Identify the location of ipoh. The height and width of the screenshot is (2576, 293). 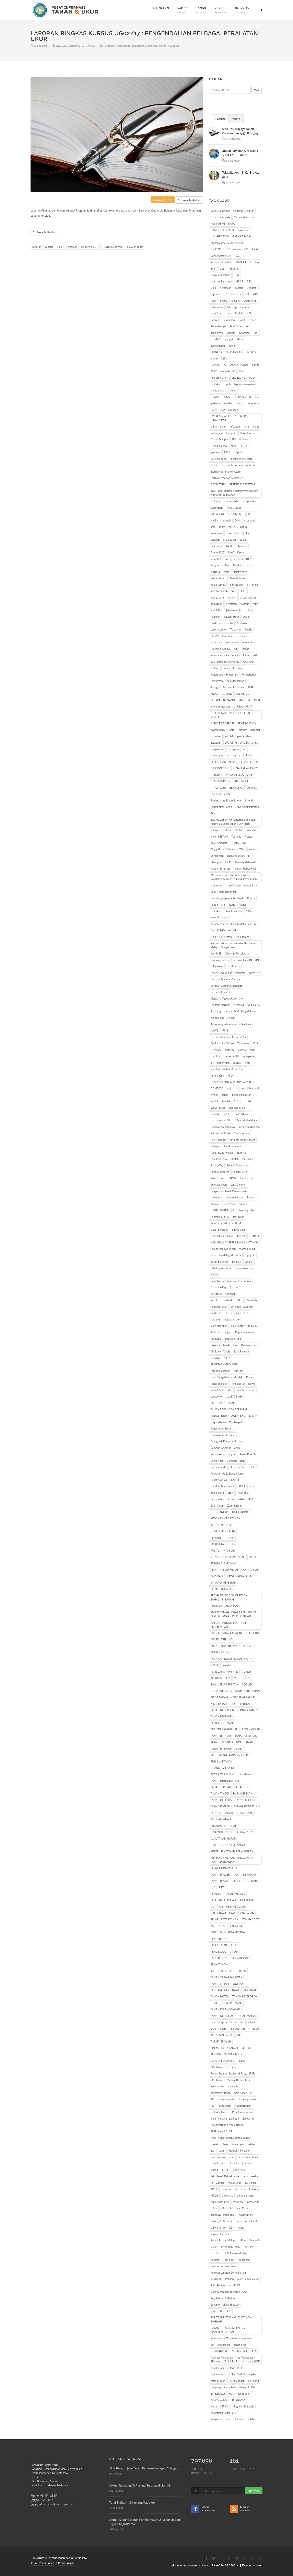
(228, 384).